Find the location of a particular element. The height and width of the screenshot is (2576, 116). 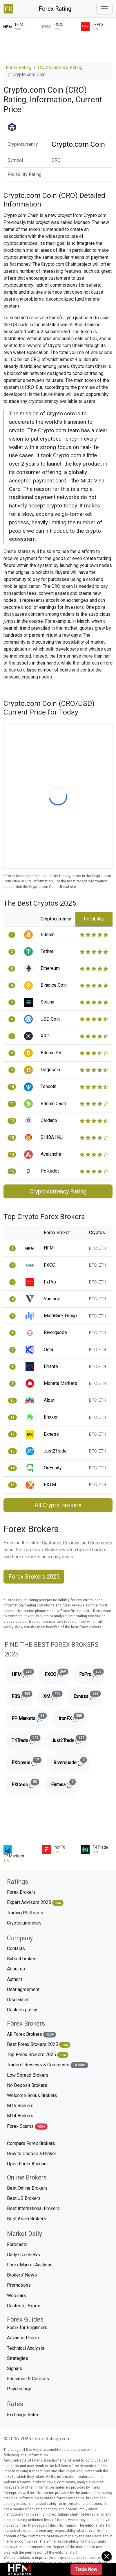

Bitcoin is located at coordinates (48, 934).